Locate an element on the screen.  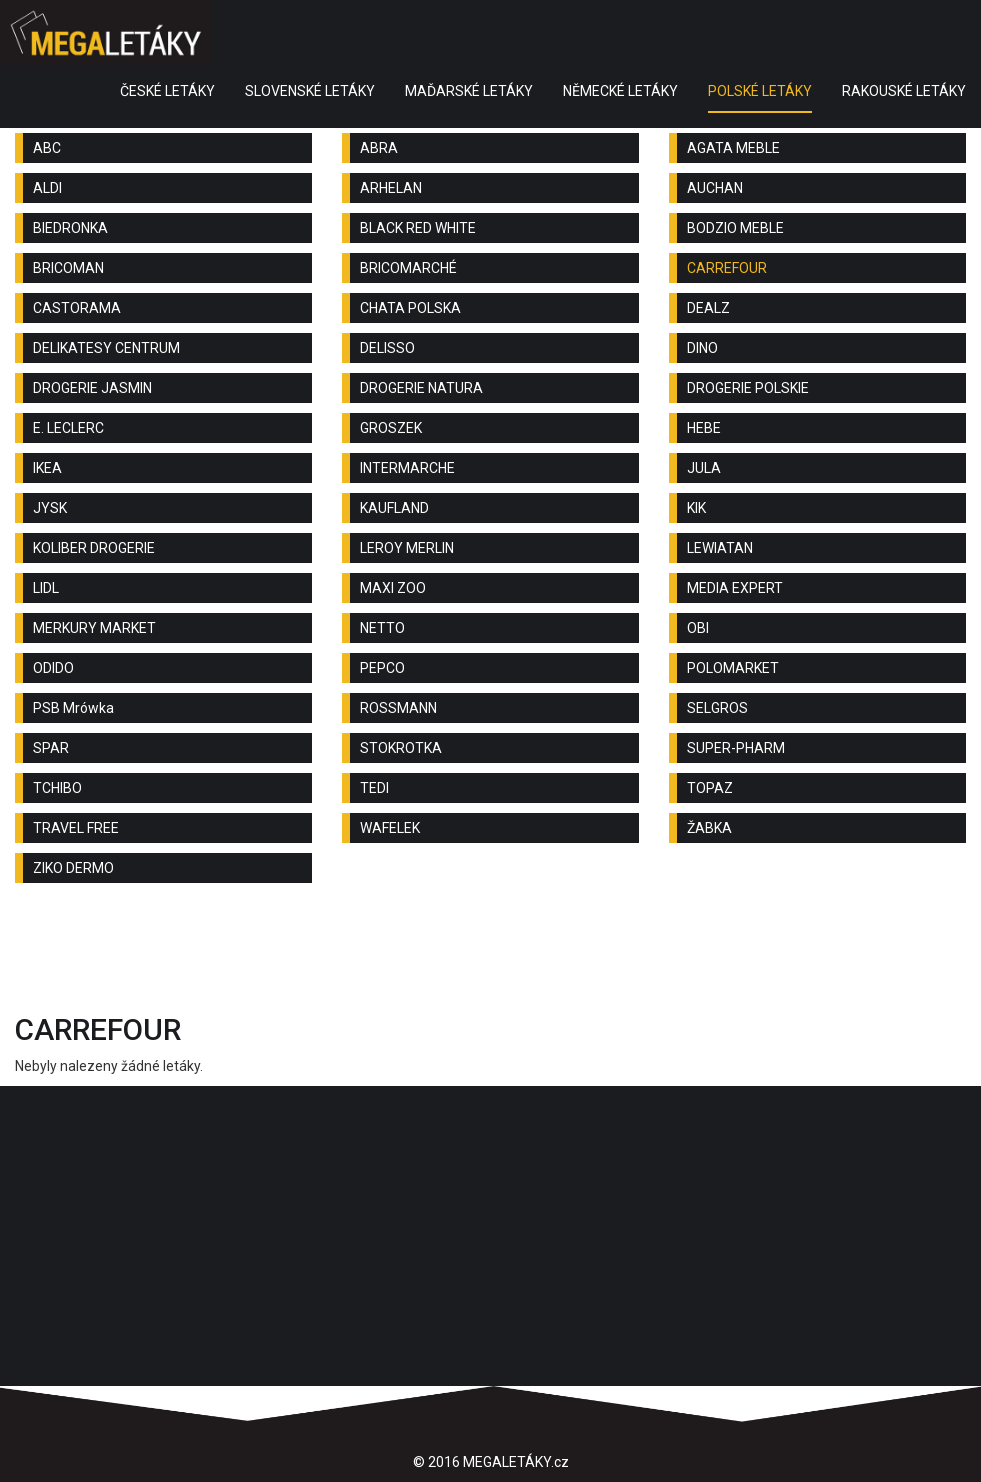
ALDI is located at coordinates (47, 188).